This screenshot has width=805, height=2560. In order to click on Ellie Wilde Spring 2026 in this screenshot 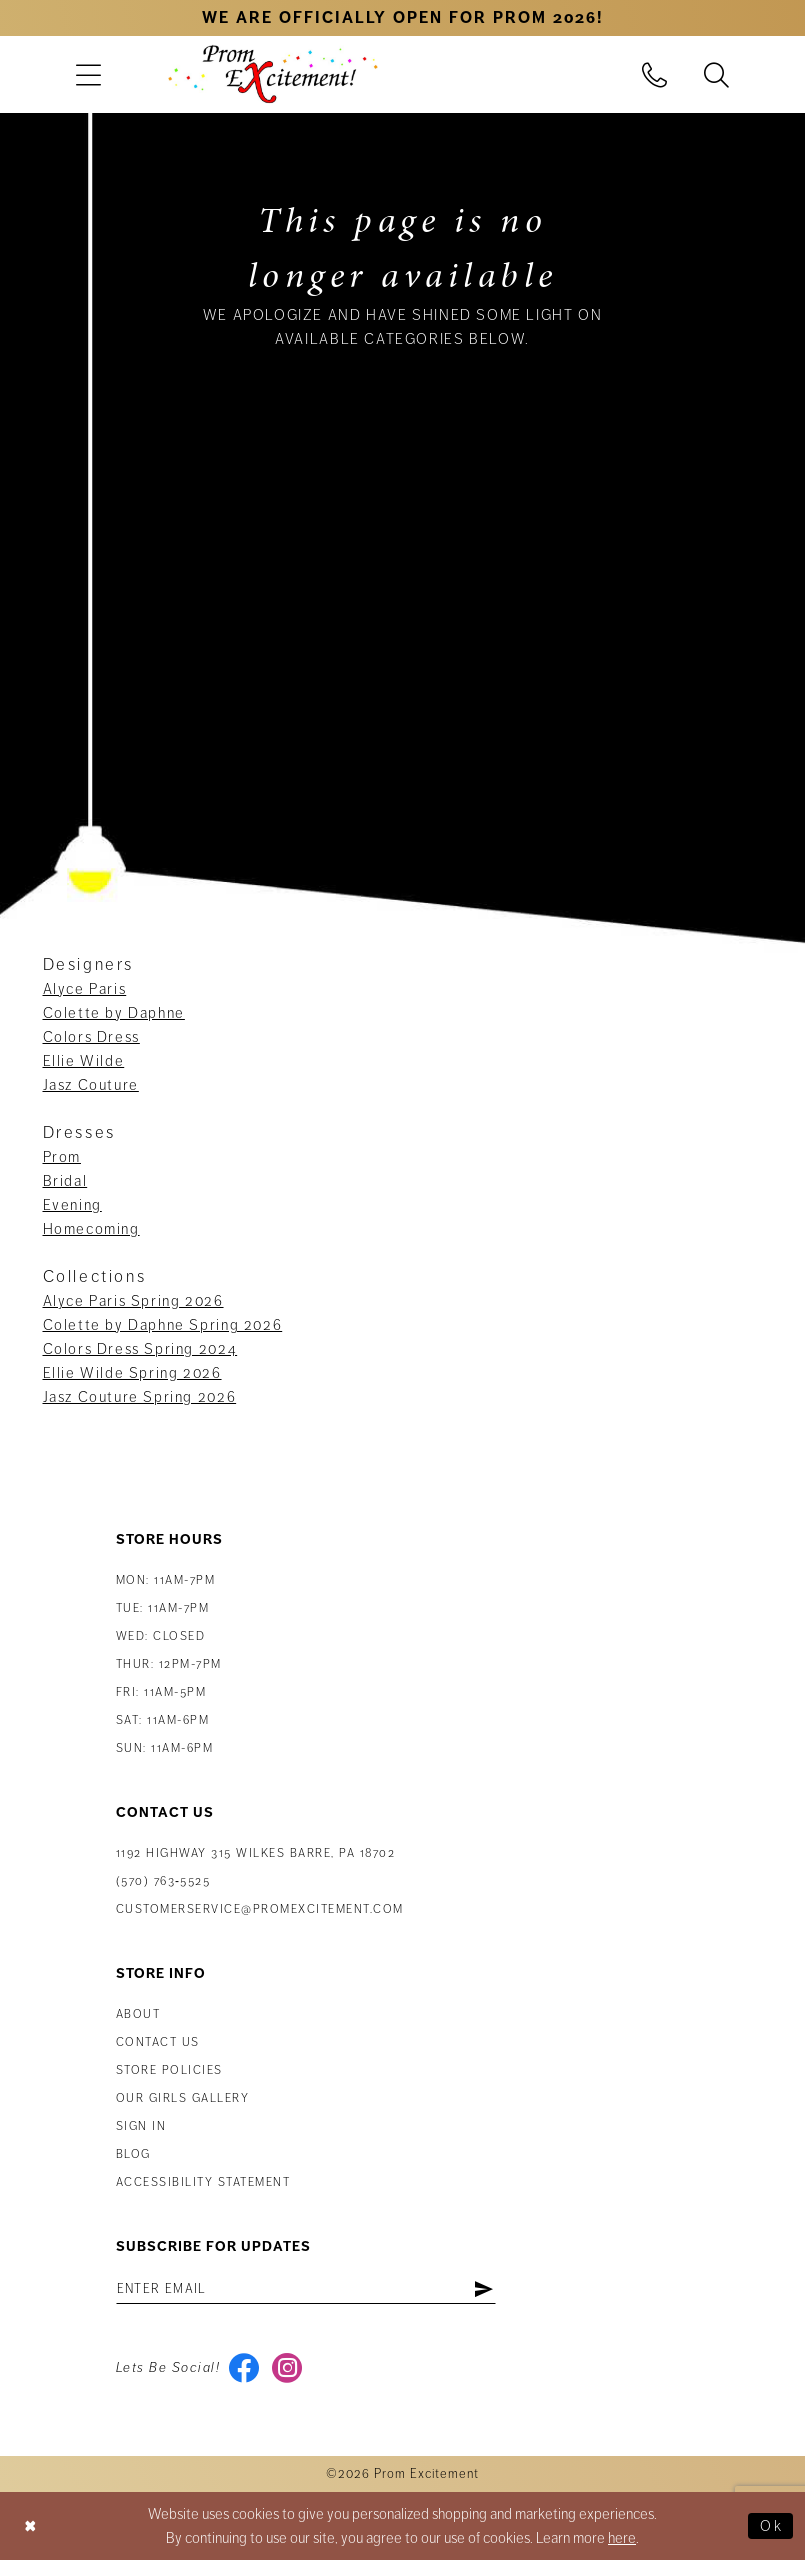, I will do `click(132, 1373)`.